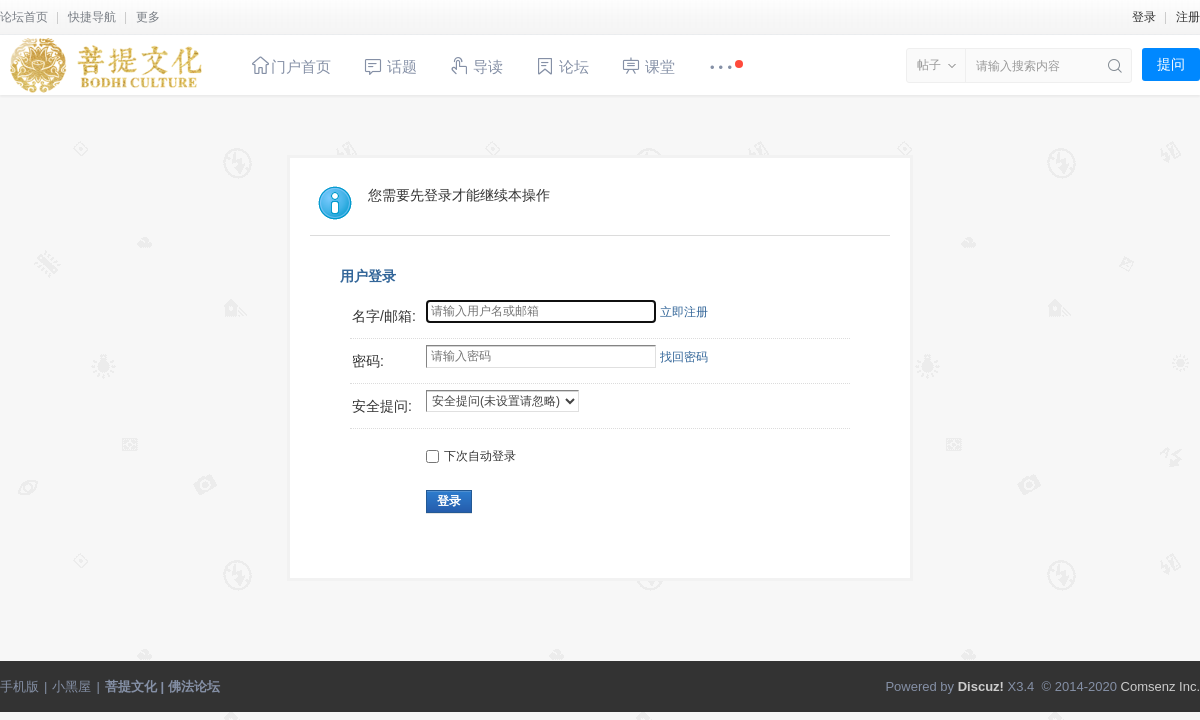 The image size is (1200, 720). What do you see at coordinates (71, 686) in the screenshot?
I see `小黑屋` at bounding box center [71, 686].